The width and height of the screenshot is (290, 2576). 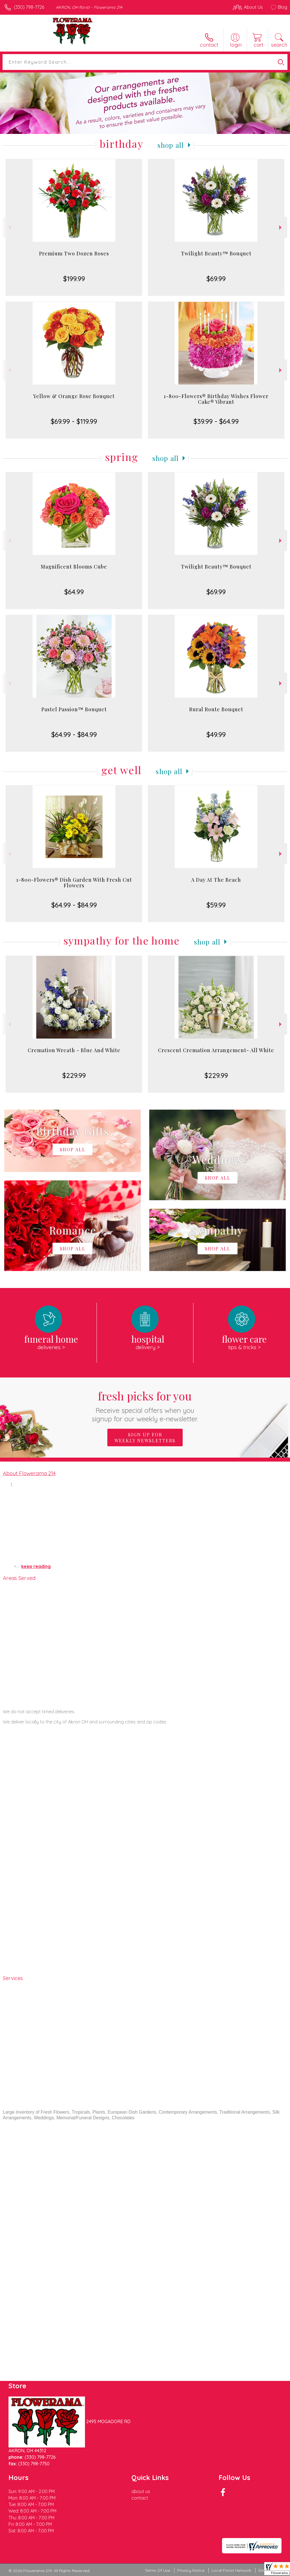 I want to click on Next, so click(x=281, y=227).